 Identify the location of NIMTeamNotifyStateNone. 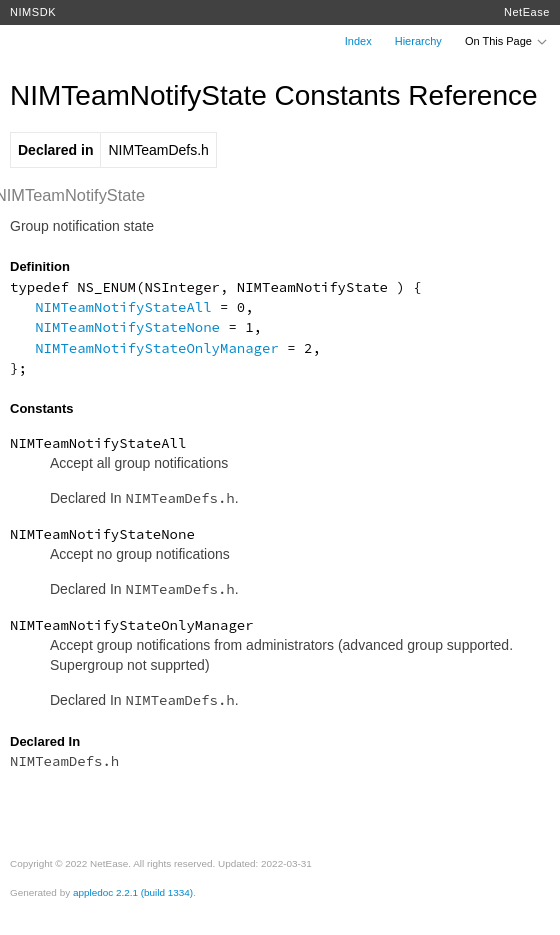
(127, 327).